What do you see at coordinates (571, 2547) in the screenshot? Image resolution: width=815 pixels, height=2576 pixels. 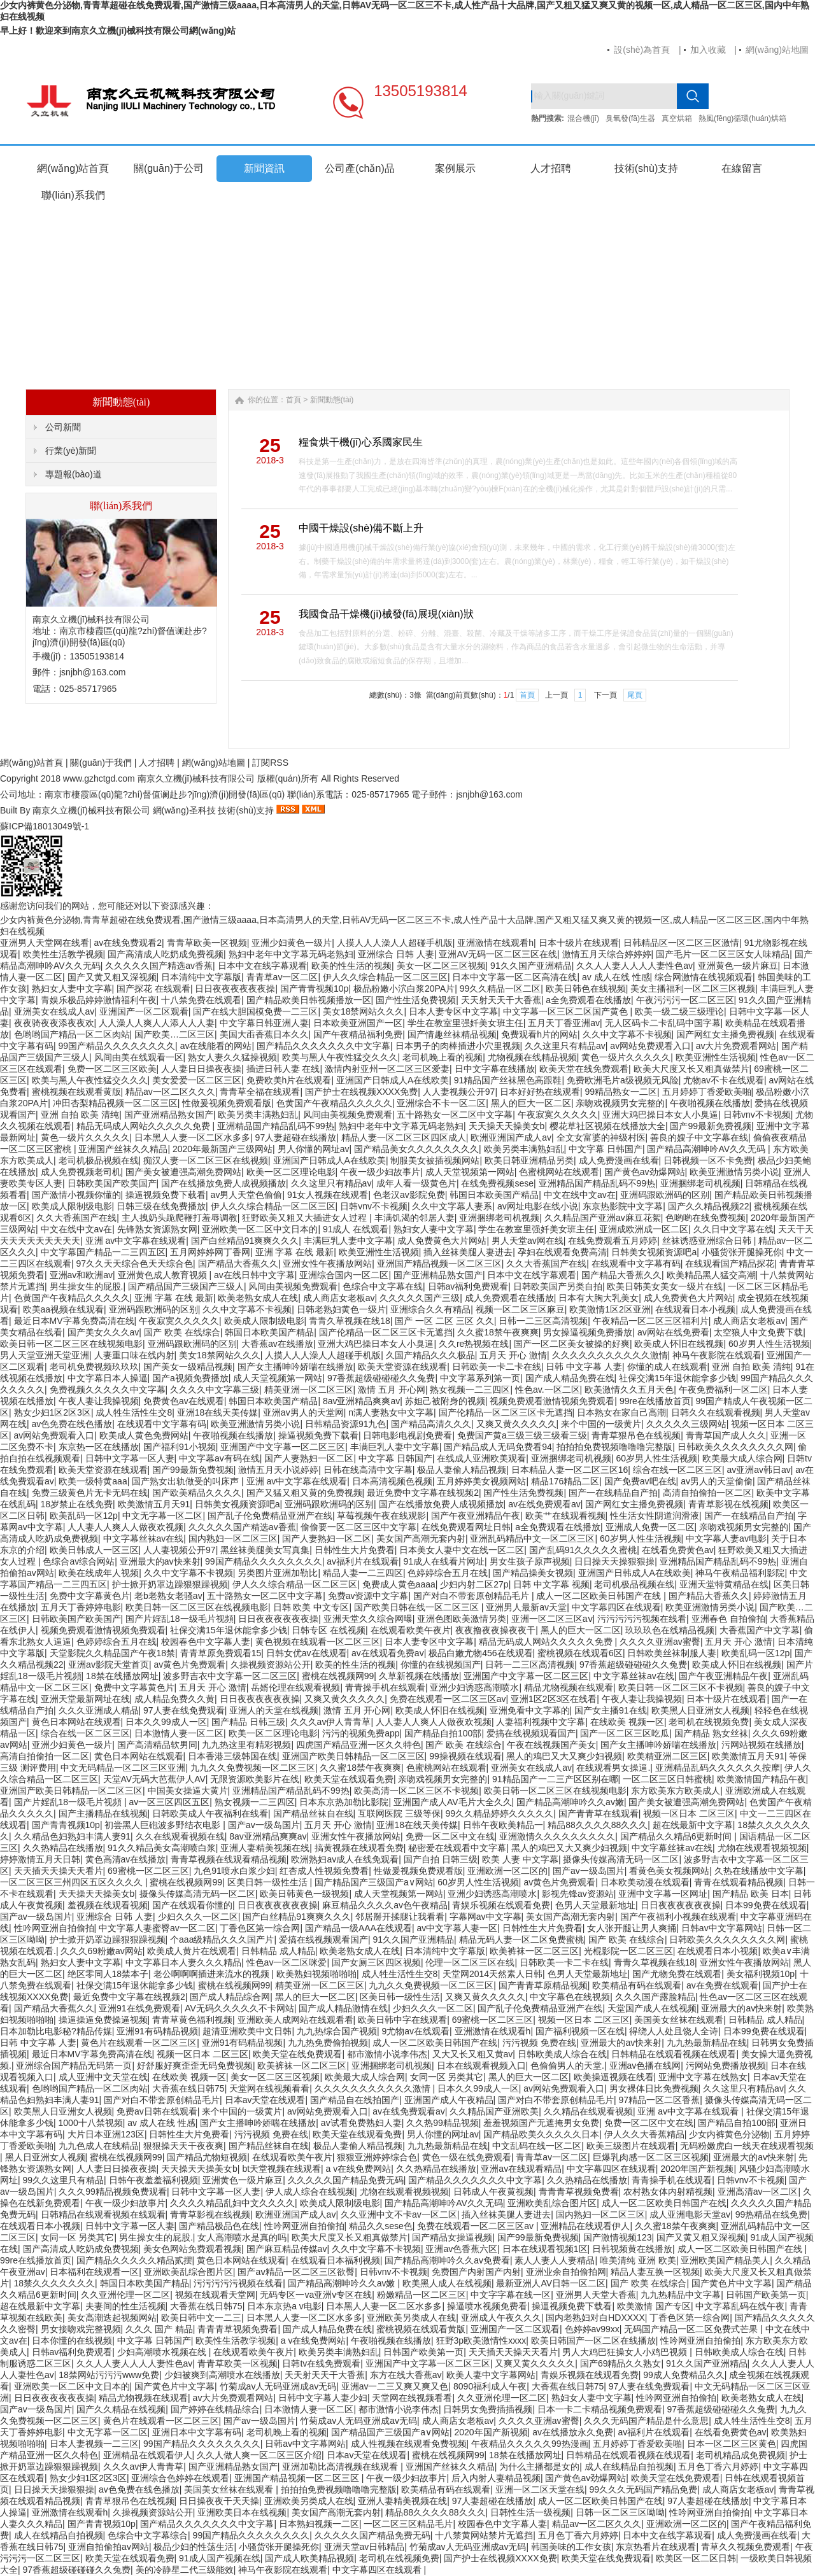 I see `韩国美味的工作女孩` at bounding box center [571, 2547].